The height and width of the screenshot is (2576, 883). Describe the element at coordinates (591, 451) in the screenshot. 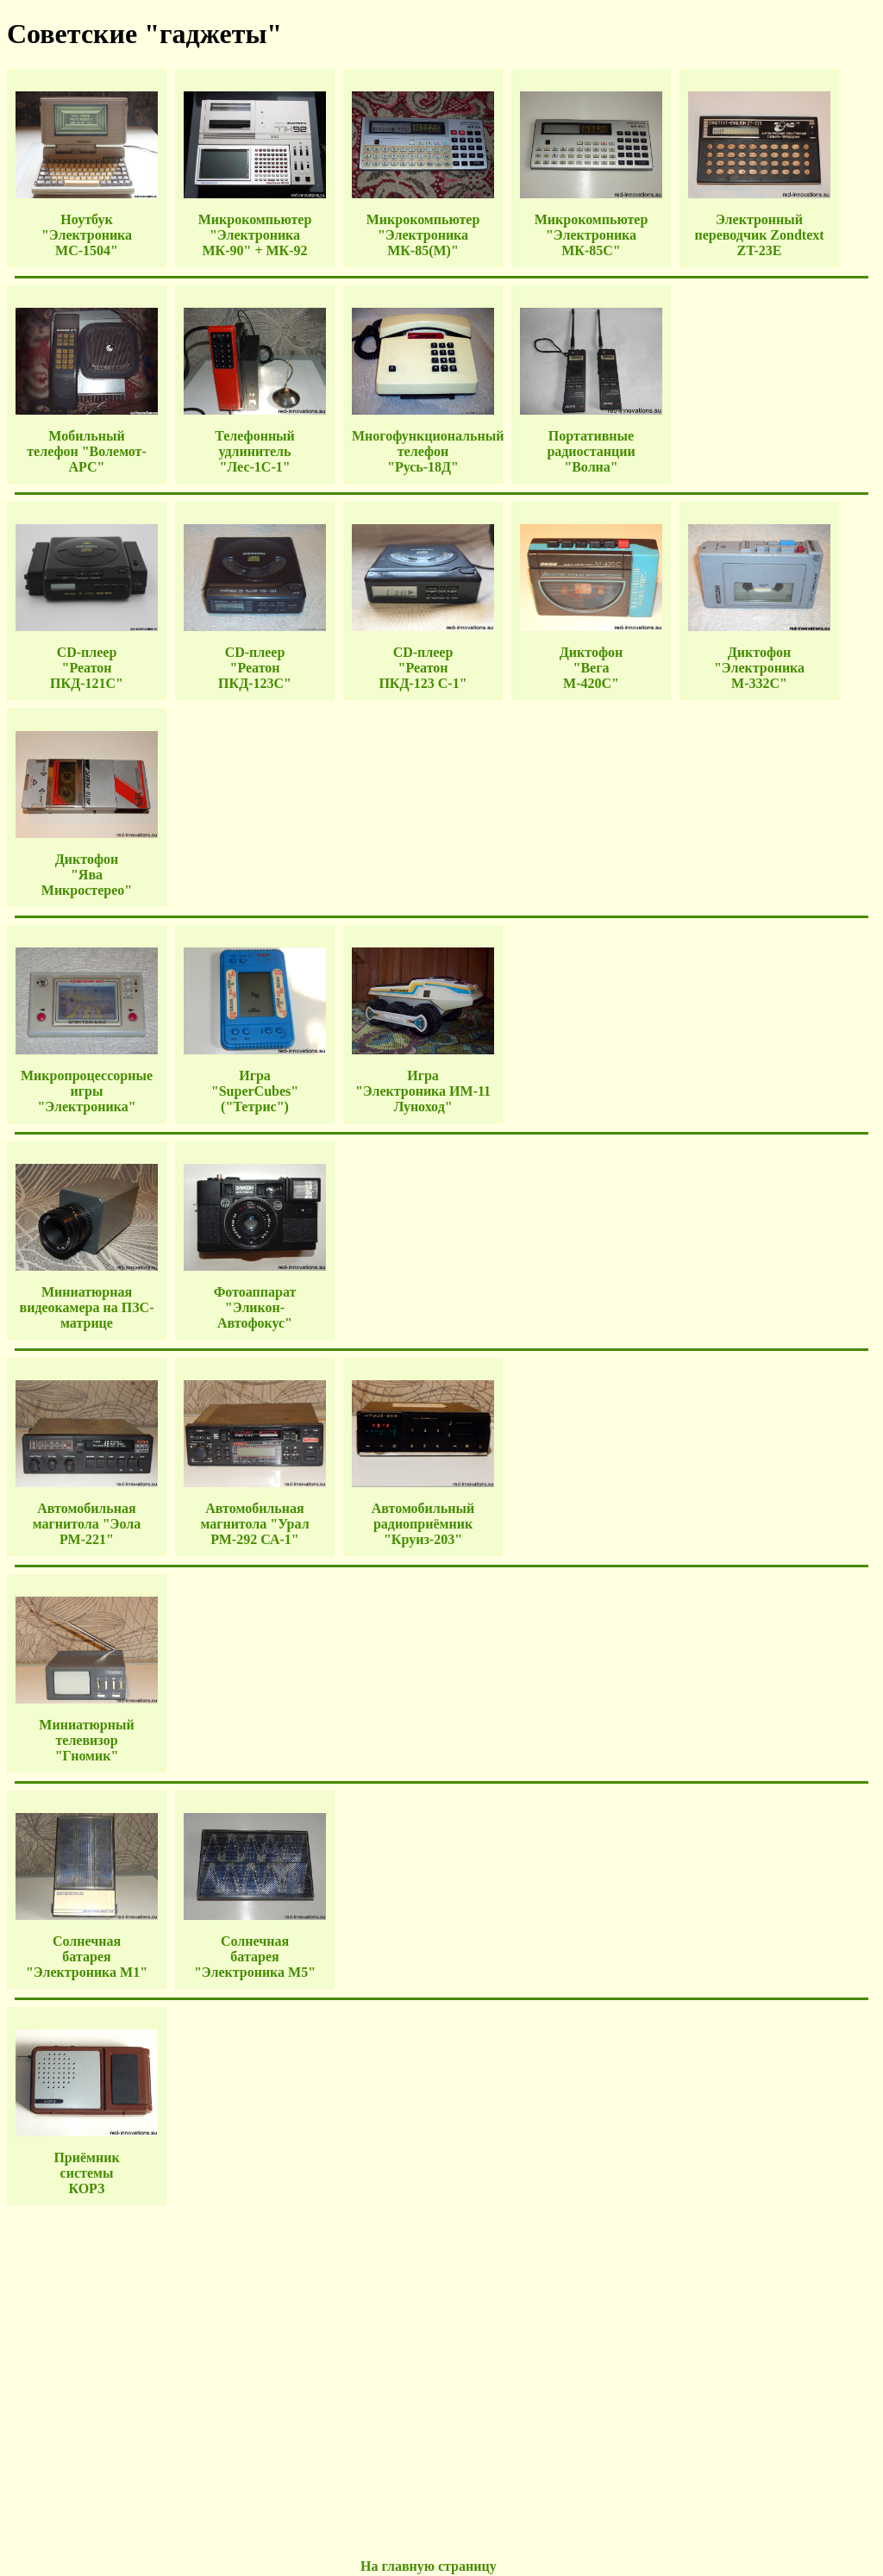

I see `Портативные радиостанции "Волна"` at that location.